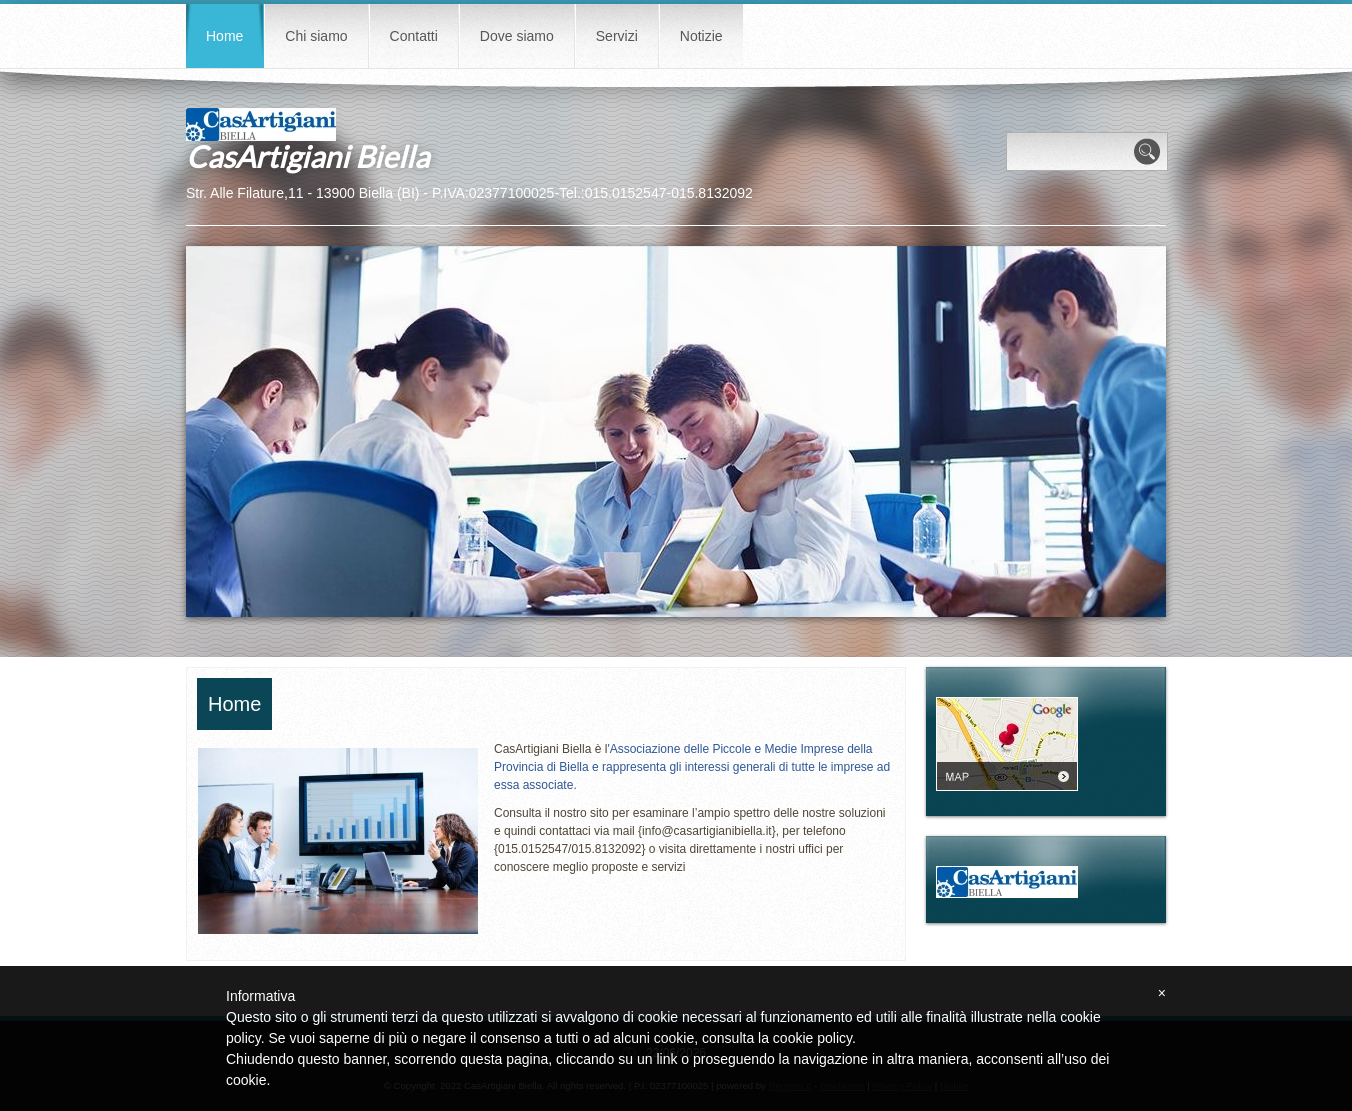 The width and height of the screenshot is (1352, 1111). What do you see at coordinates (316, 36) in the screenshot?
I see `Chi siamo` at bounding box center [316, 36].